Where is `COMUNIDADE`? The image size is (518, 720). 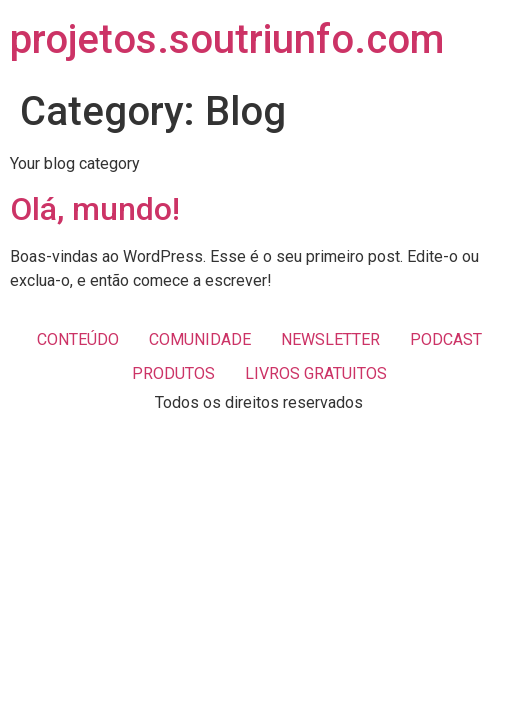
COMUNIDADE is located at coordinates (200, 339).